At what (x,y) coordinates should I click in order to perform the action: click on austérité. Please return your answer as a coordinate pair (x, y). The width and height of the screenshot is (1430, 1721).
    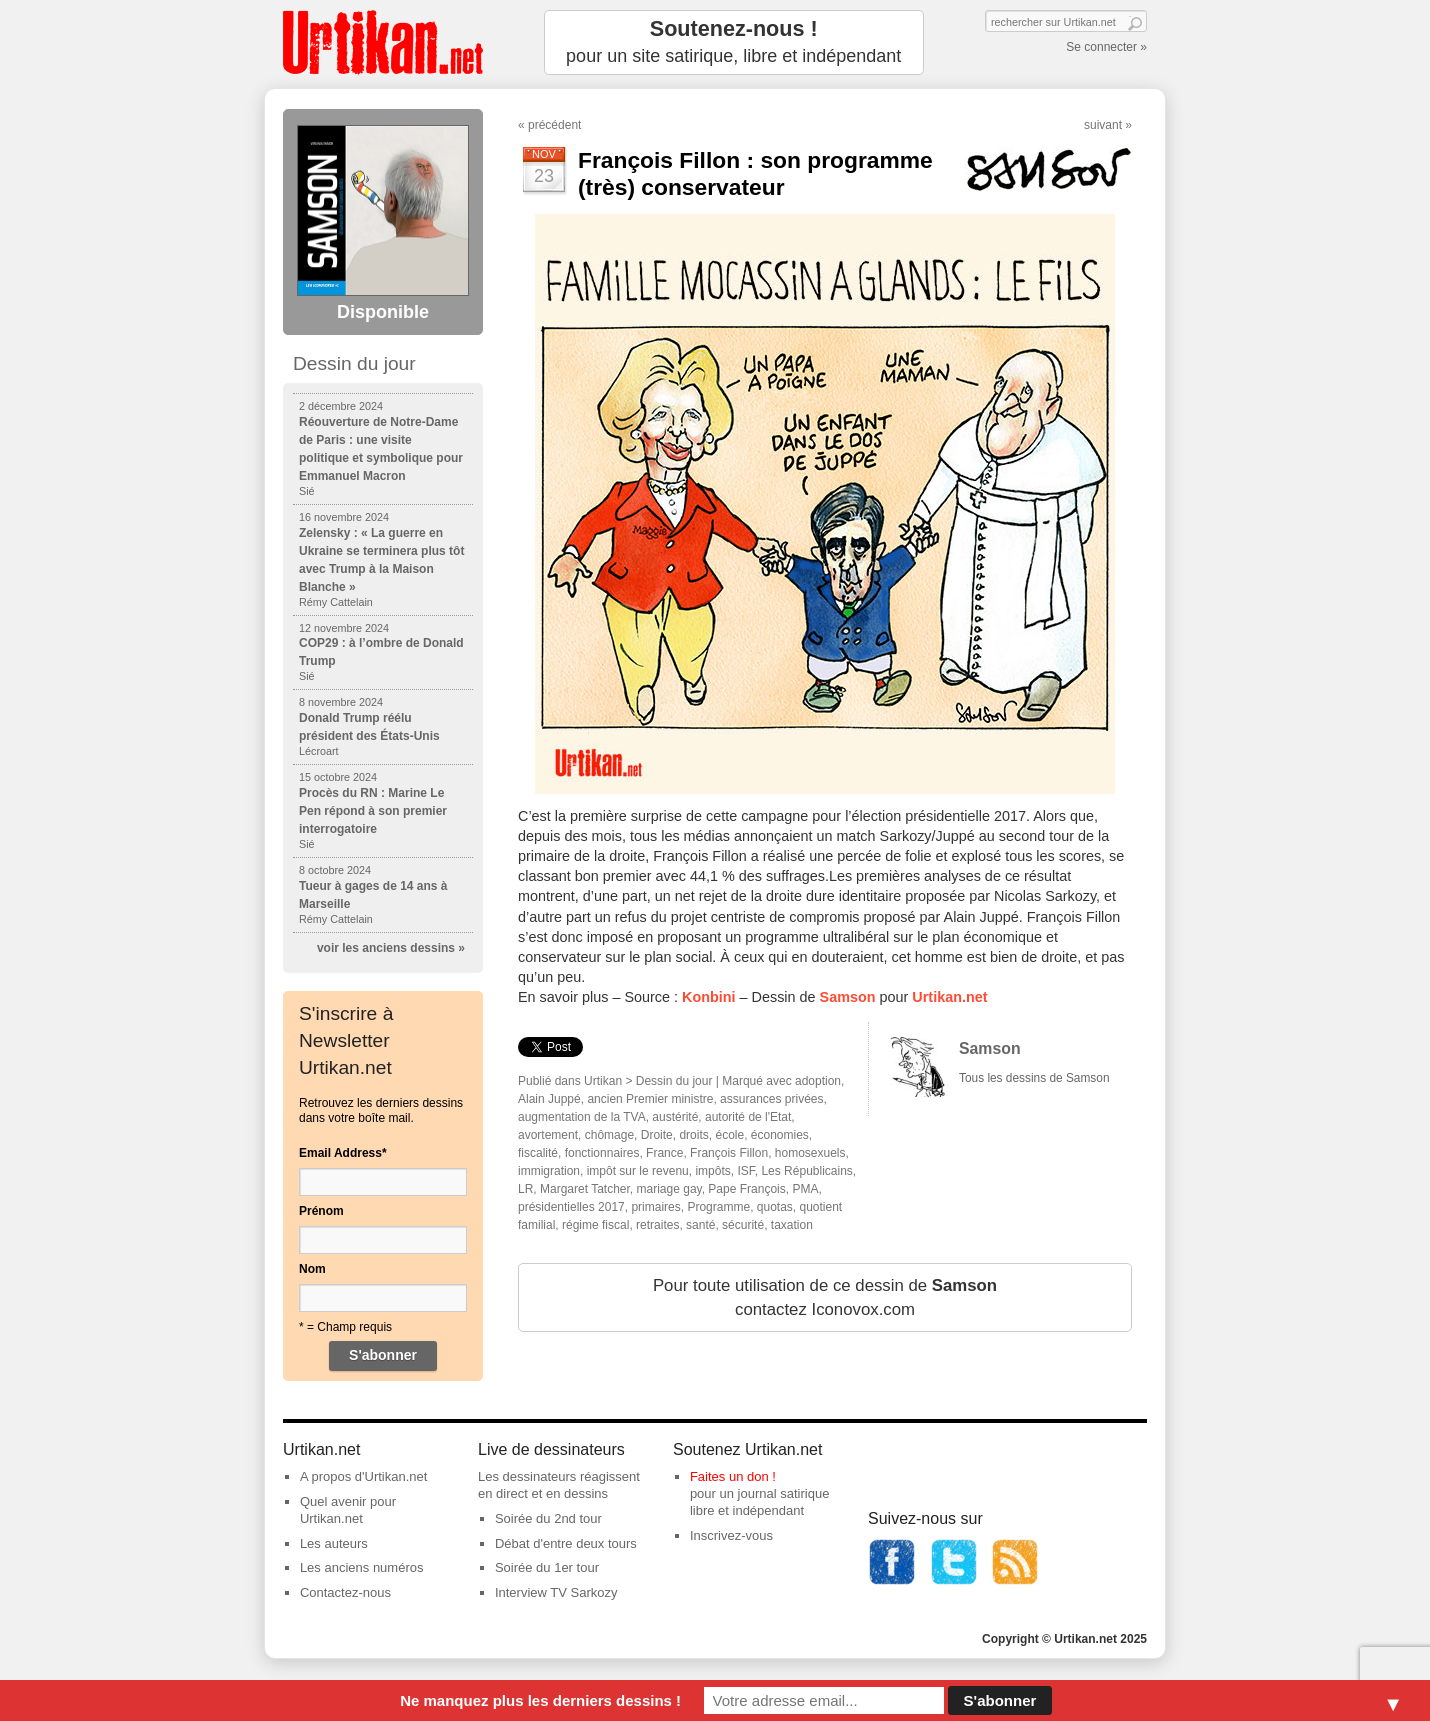
    Looking at the image, I should click on (675, 1117).